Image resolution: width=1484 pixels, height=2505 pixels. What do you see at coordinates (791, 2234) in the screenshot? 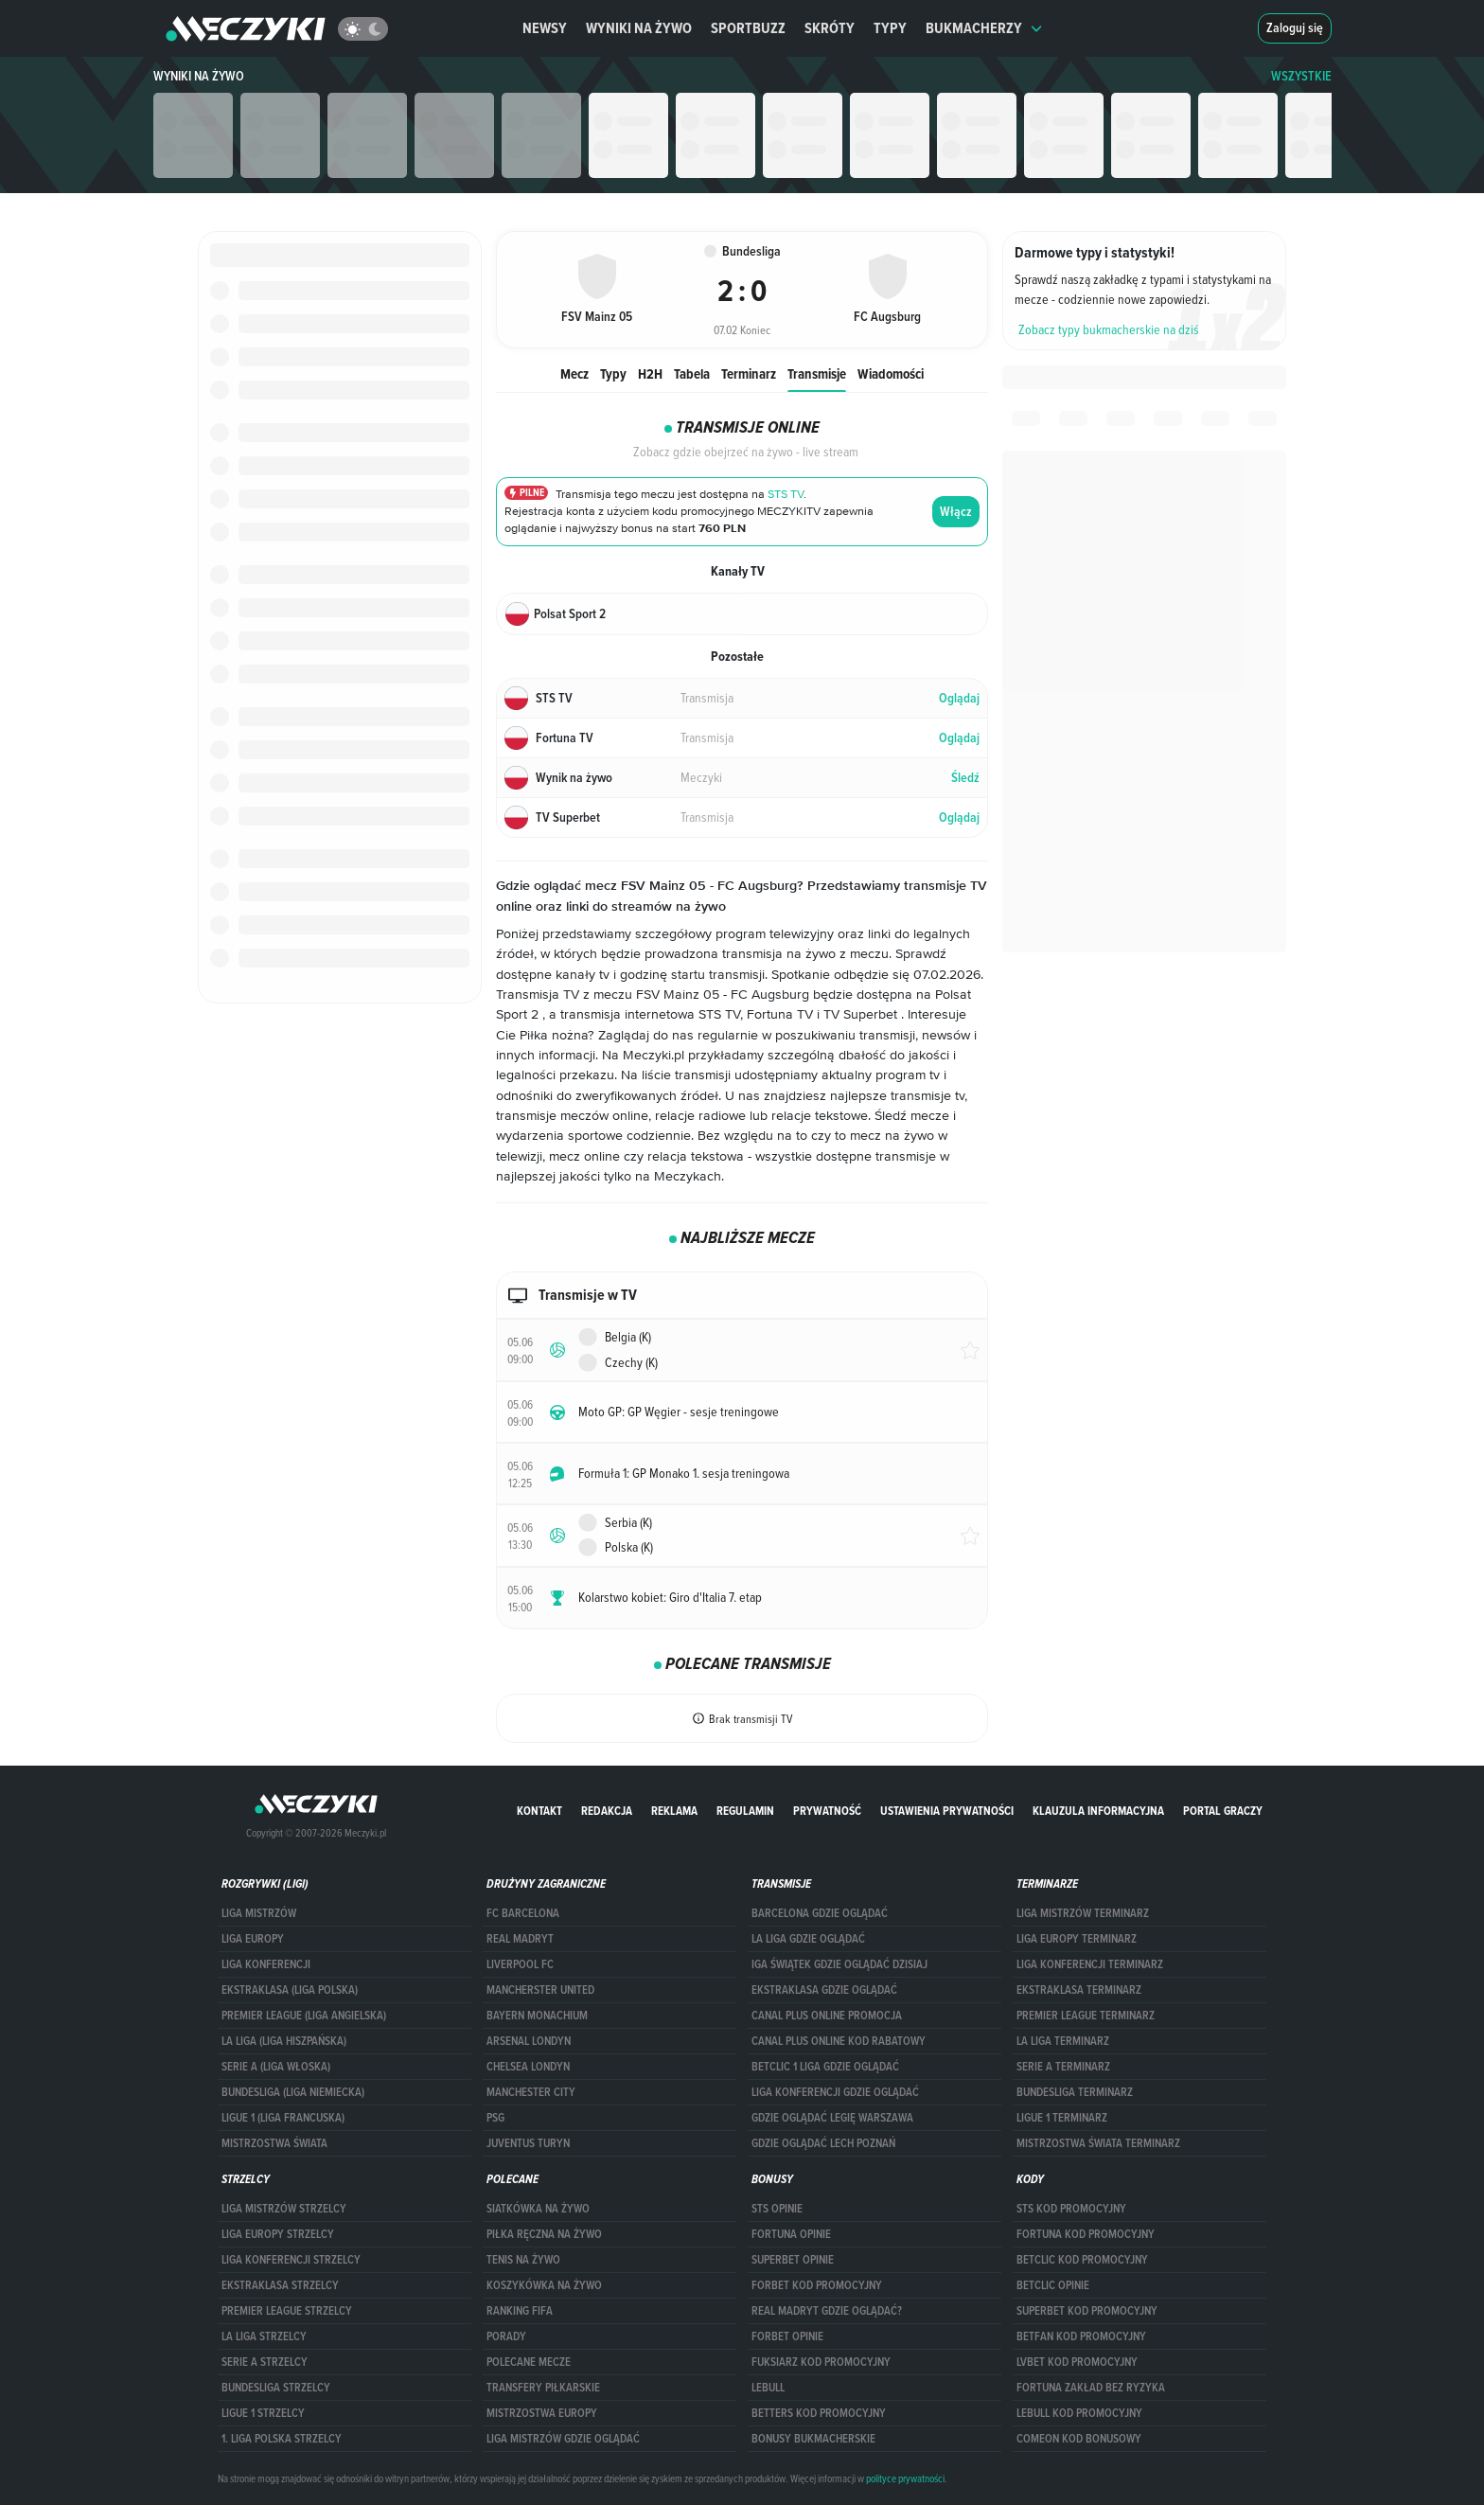
I see `Fortuna opinie` at bounding box center [791, 2234].